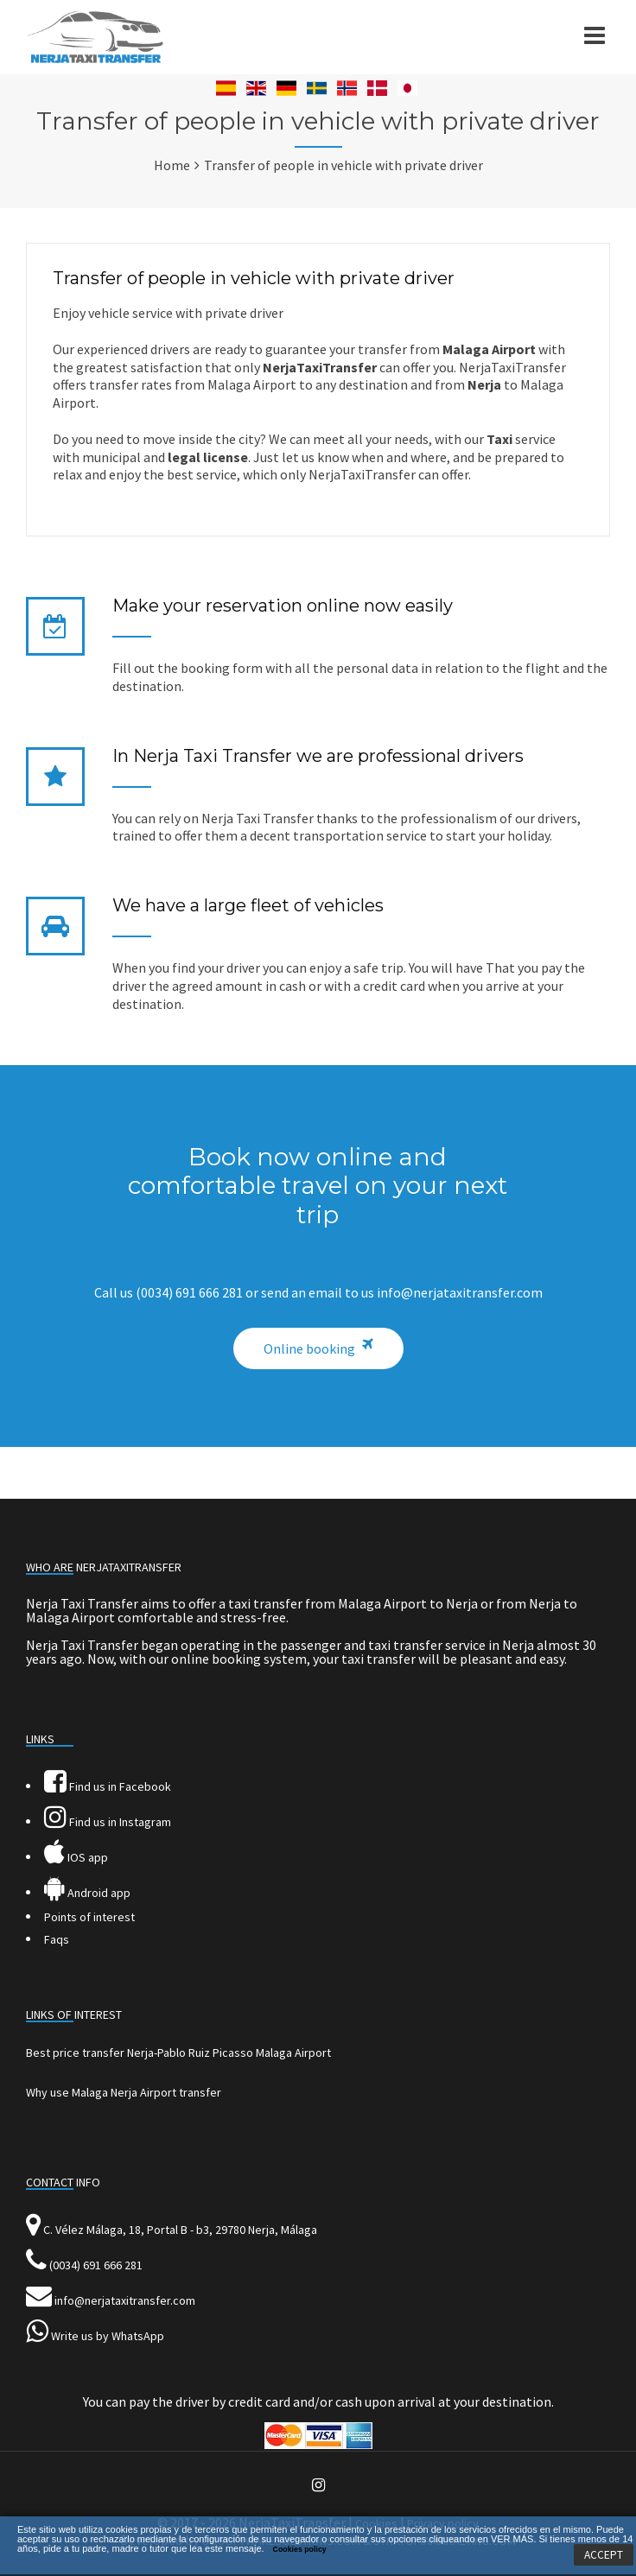 The image size is (636, 2576). Describe the element at coordinates (87, 1892) in the screenshot. I see `Android app` at that location.